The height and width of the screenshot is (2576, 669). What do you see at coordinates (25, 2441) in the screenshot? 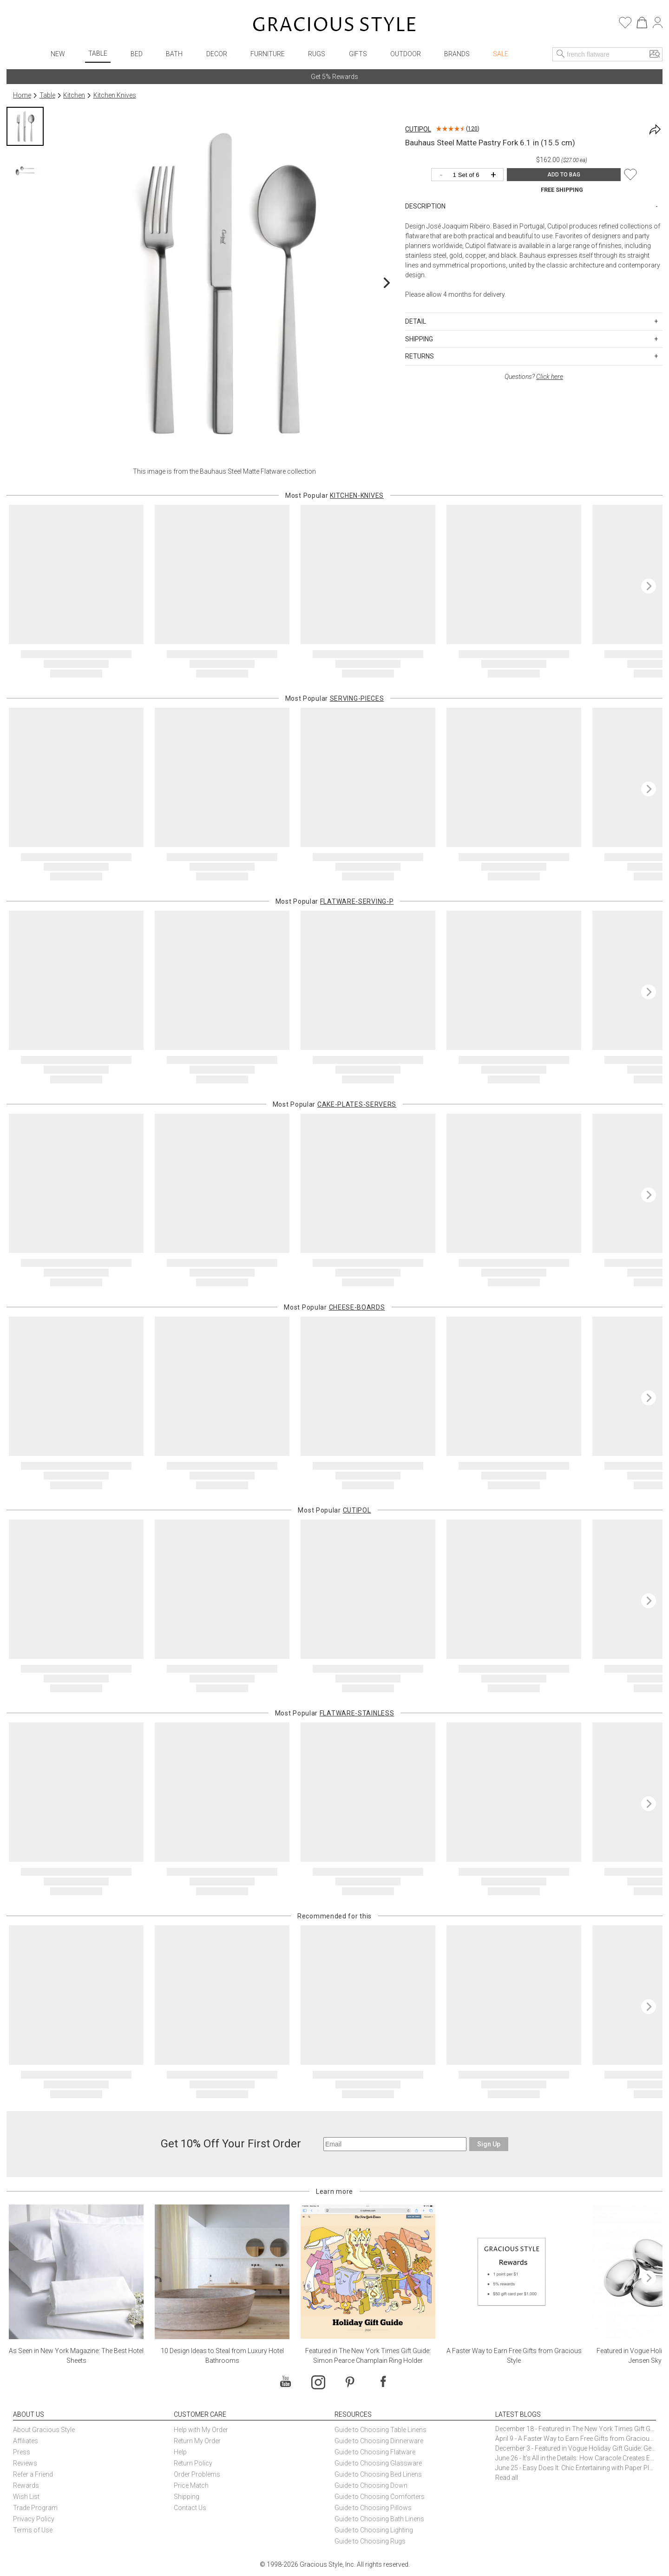
I see `Affiliates` at bounding box center [25, 2441].